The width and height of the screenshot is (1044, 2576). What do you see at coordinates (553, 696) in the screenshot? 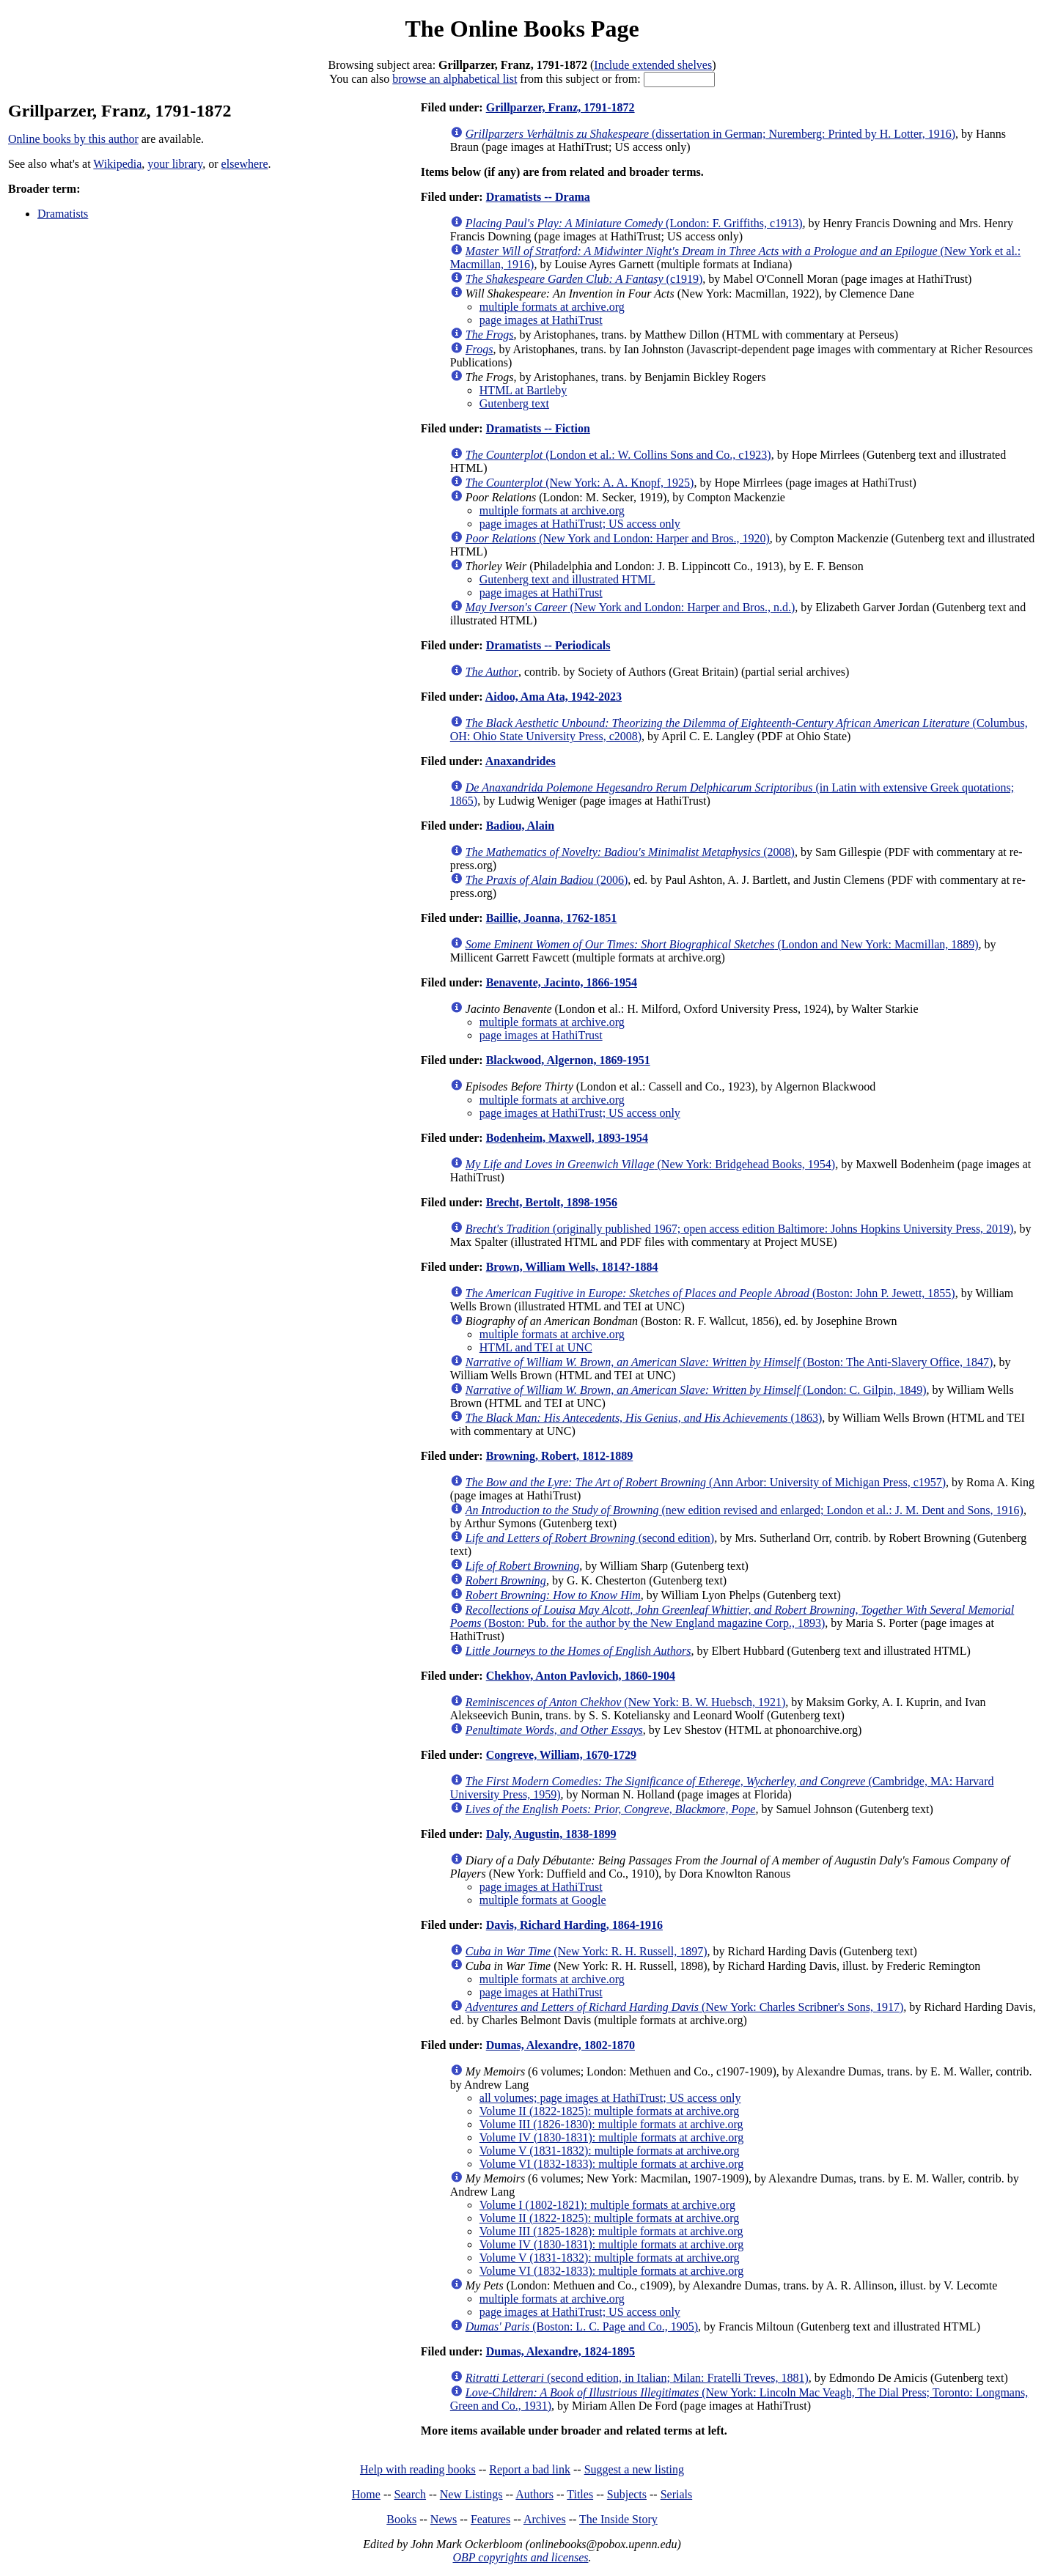
I see `Aidoo, Ama Ata, 1942-2023` at bounding box center [553, 696].